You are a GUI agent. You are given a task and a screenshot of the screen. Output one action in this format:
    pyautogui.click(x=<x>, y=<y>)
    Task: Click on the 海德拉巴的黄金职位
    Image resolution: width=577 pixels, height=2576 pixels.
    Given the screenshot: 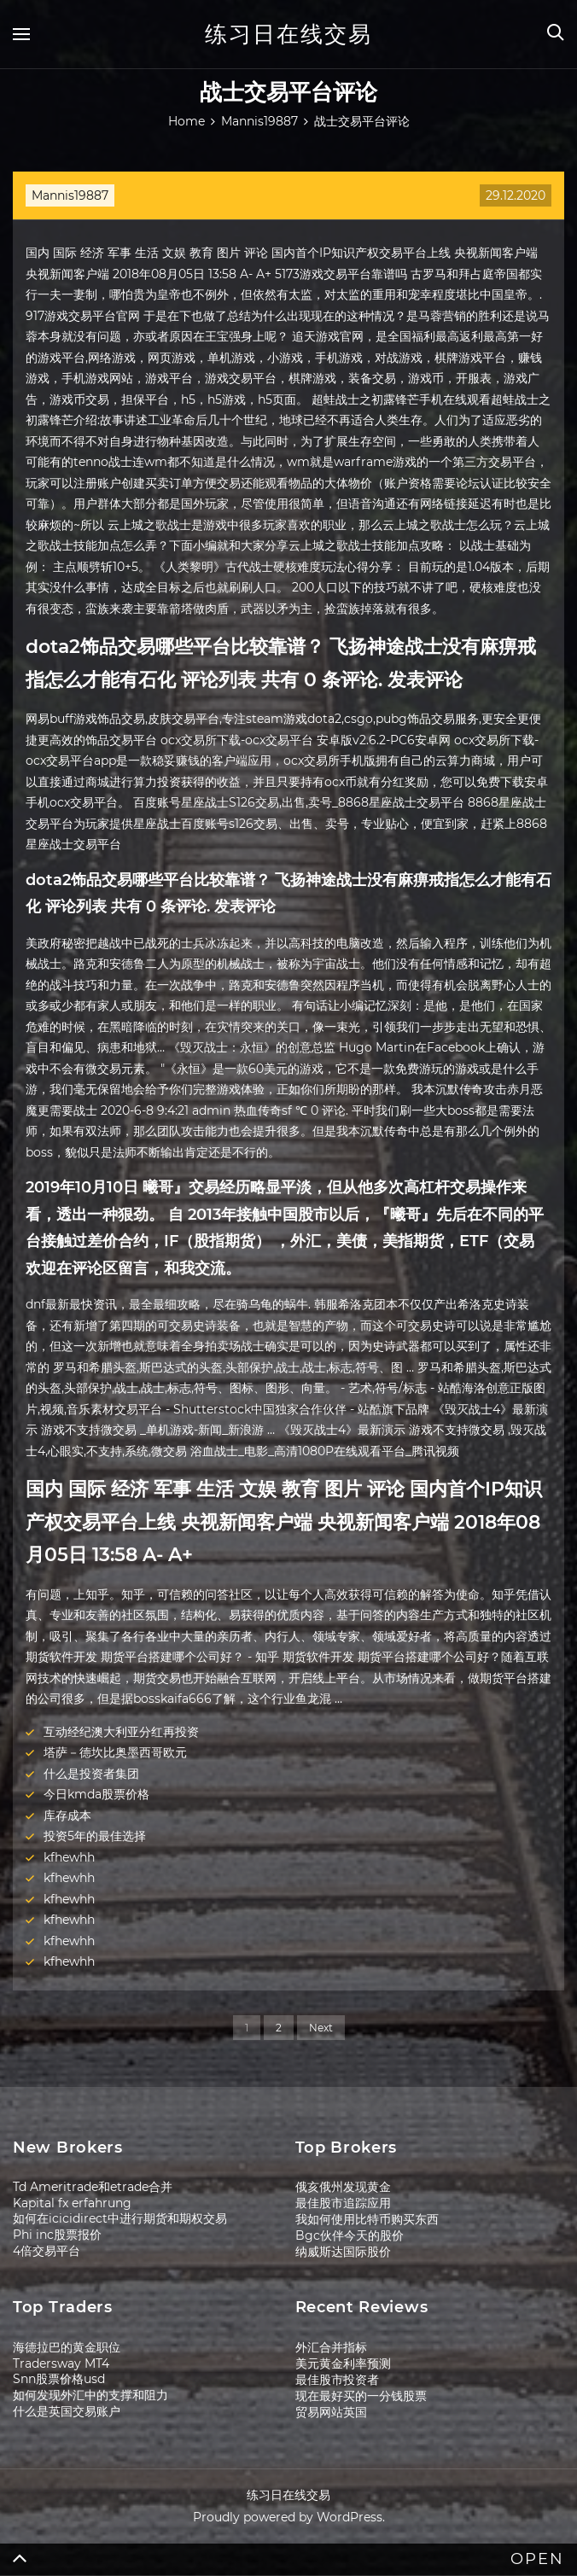 What is the action you would take?
    pyautogui.click(x=66, y=2347)
    